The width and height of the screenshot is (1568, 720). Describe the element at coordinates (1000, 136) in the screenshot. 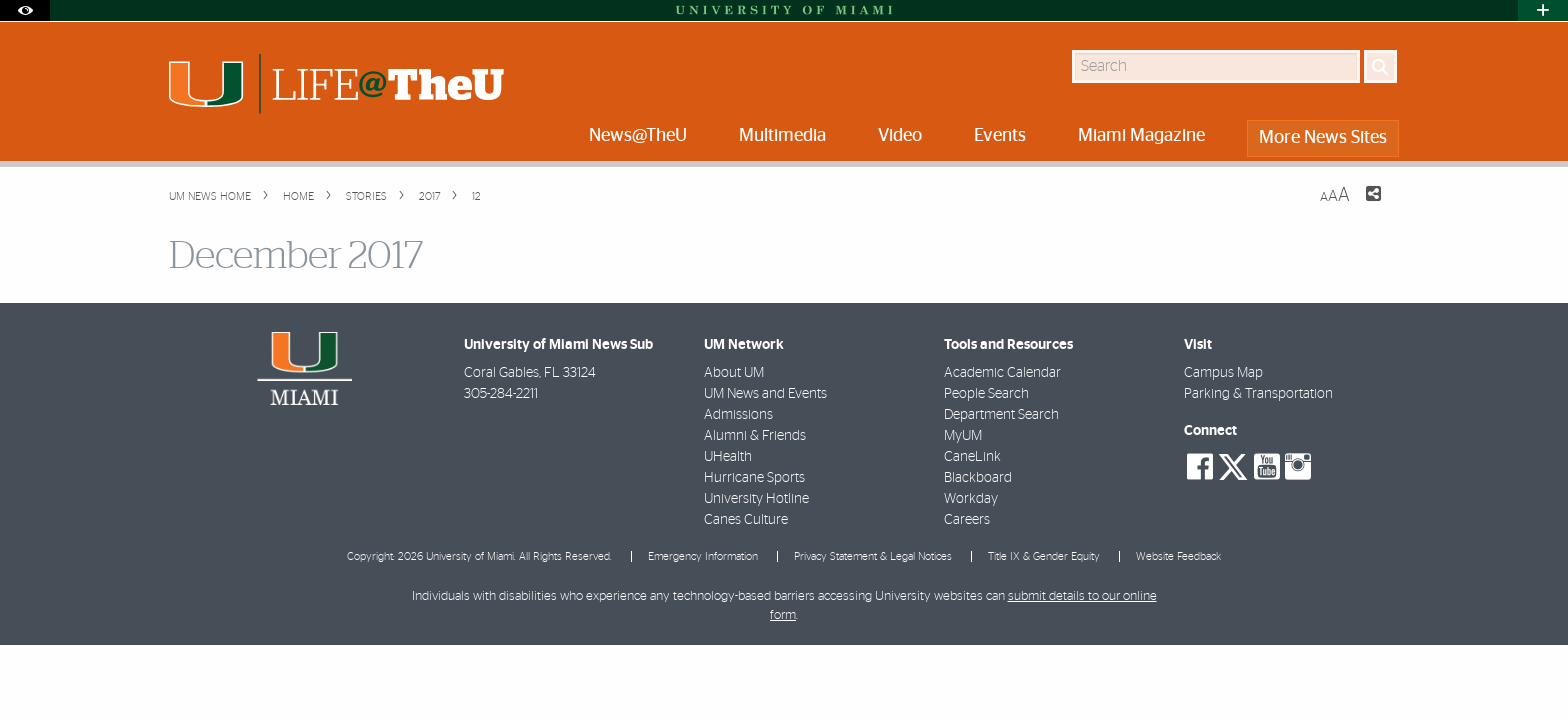

I see `Events [menuitem]` at that location.